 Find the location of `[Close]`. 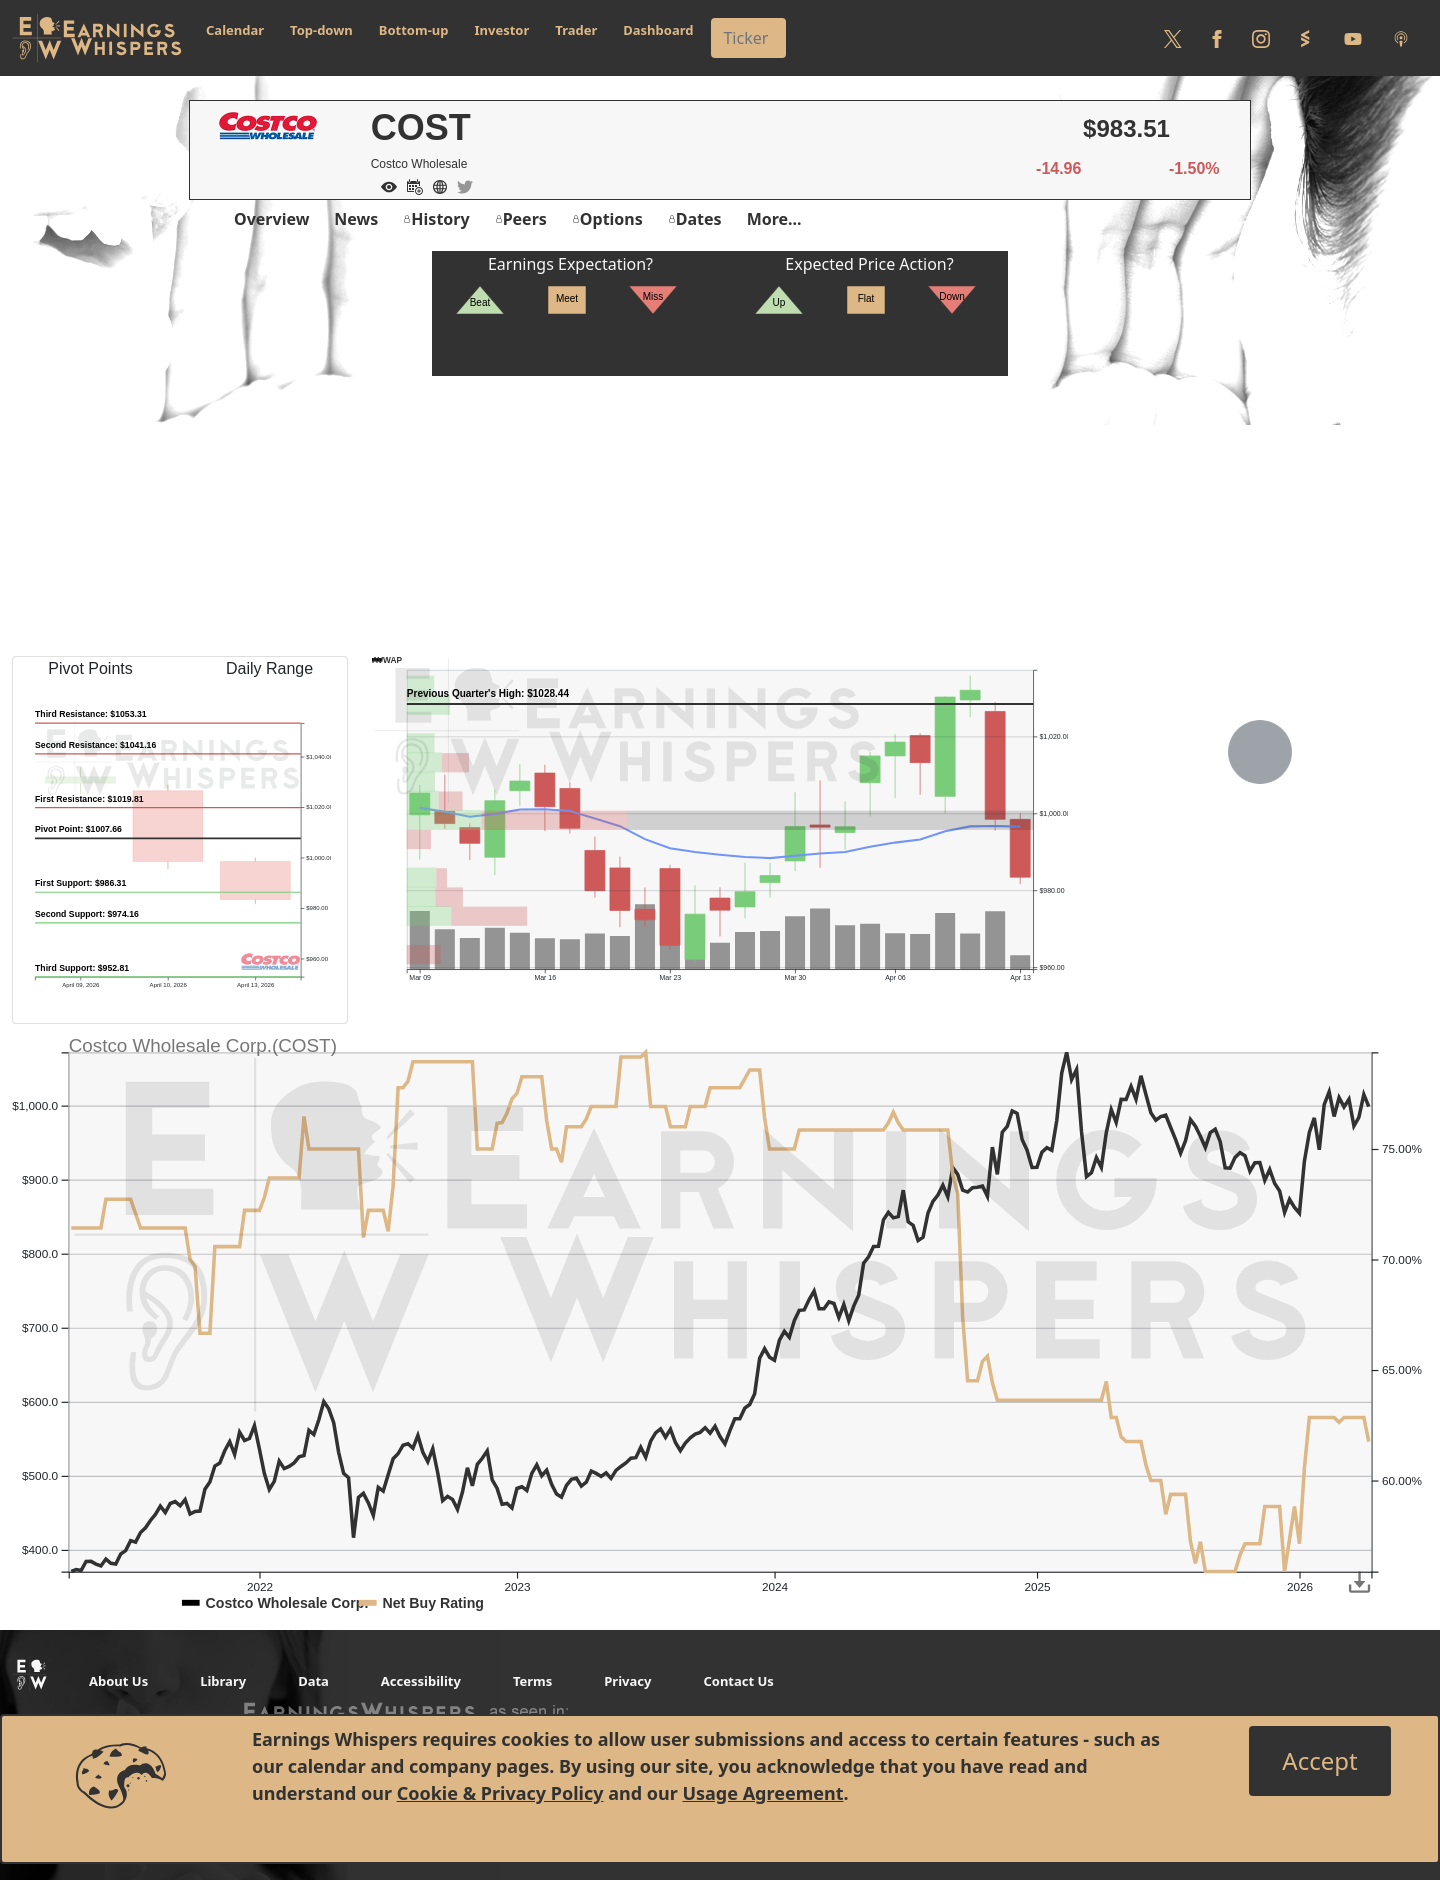

[Close] is located at coordinates (1319, 1761).